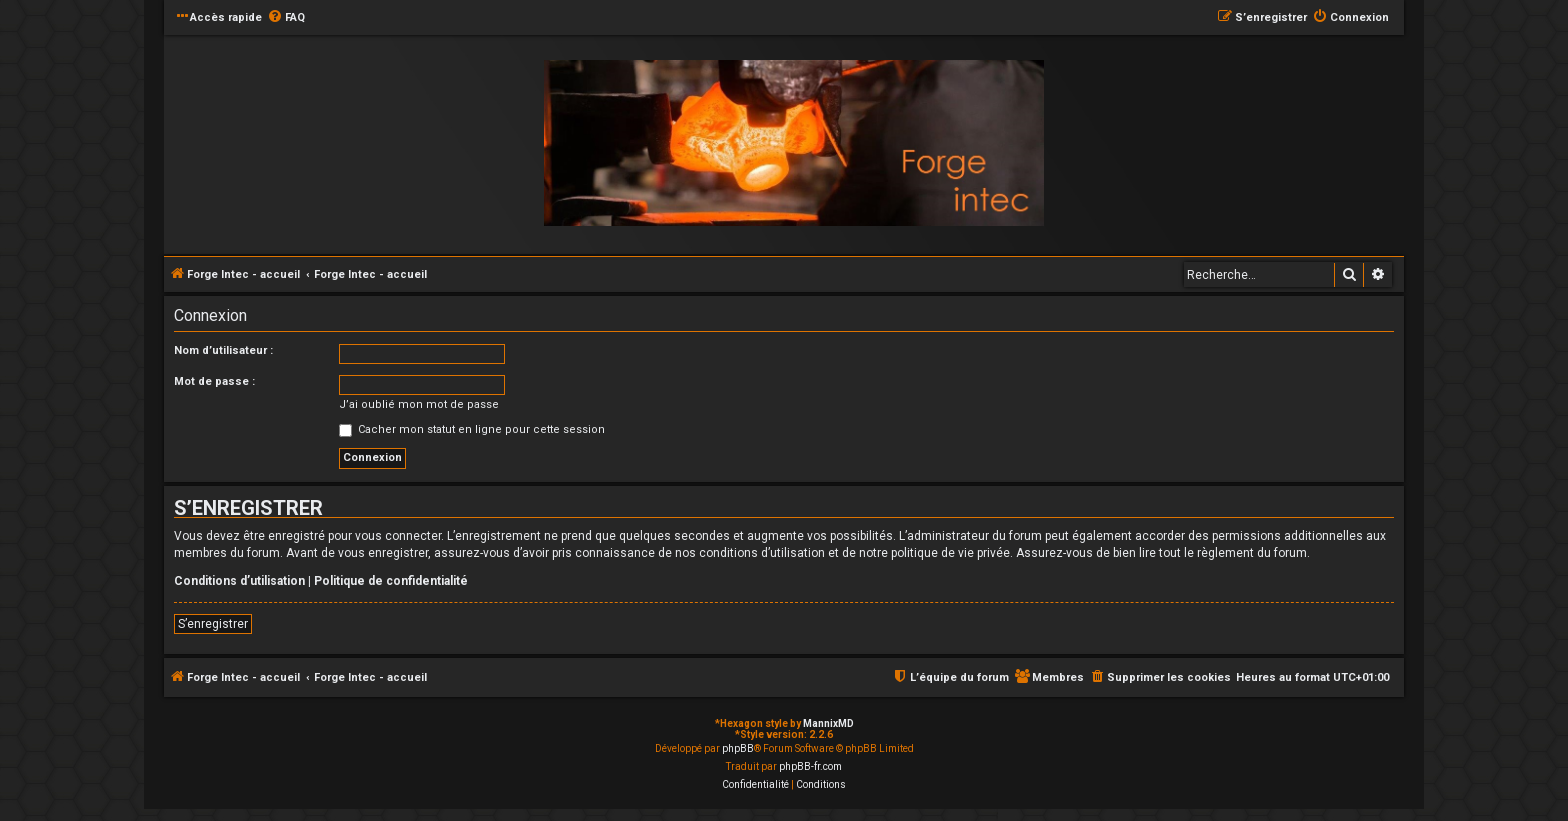 This screenshot has height=821, width=1568. Describe the element at coordinates (223, 350) in the screenshot. I see `Nom d’utilisateur :` at that location.